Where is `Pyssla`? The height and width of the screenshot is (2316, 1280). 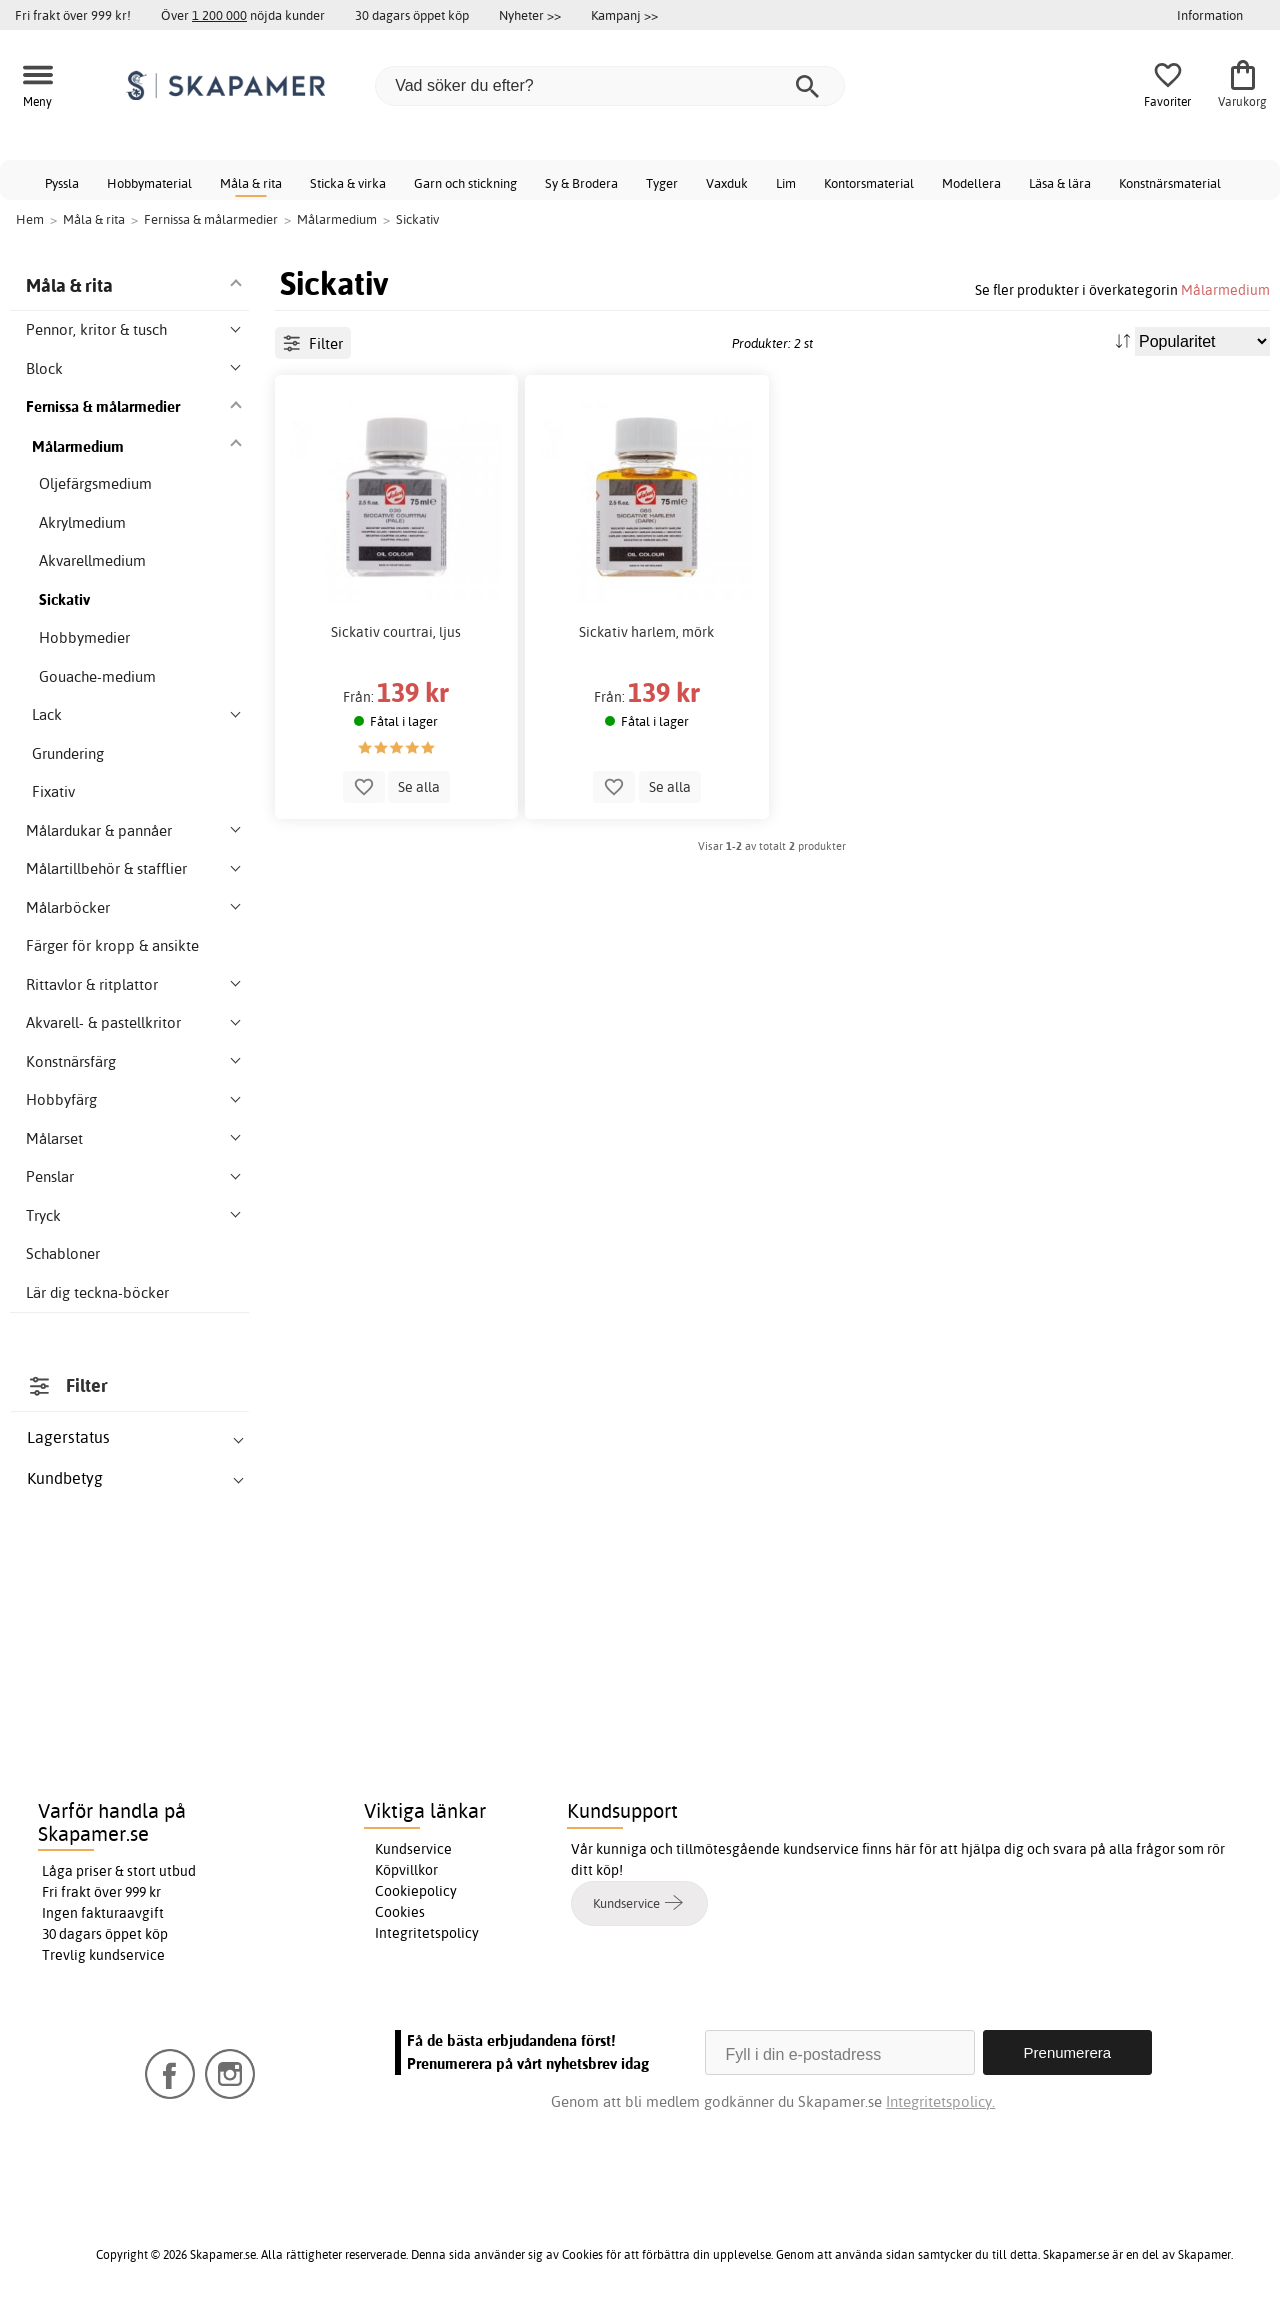
Pyssla is located at coordinates (62, 183).